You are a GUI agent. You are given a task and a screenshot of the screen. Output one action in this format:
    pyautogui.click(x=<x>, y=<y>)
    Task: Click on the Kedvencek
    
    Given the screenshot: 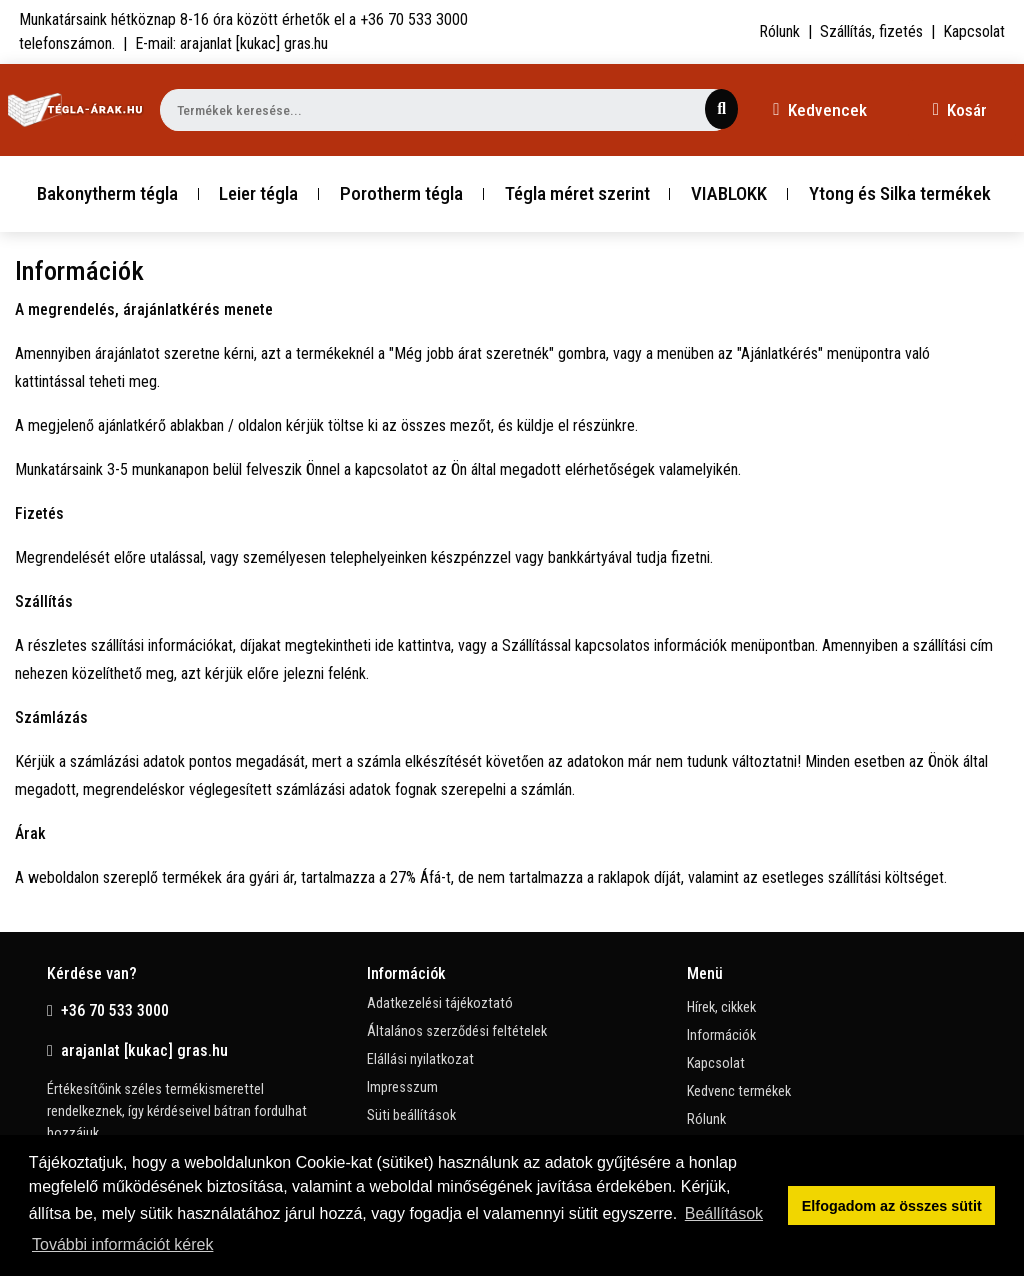 What is the action you would take?
    pyautogui.click(x=819, y=110)
    